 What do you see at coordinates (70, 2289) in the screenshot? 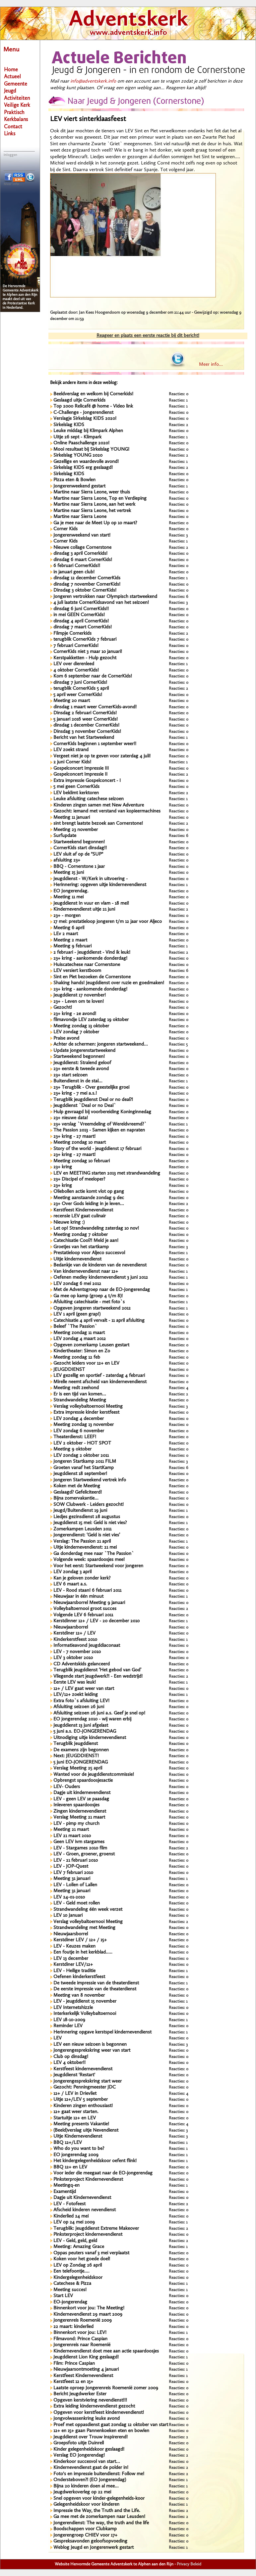
I see `Meeting succes!` at bounding box center [70, 2289].